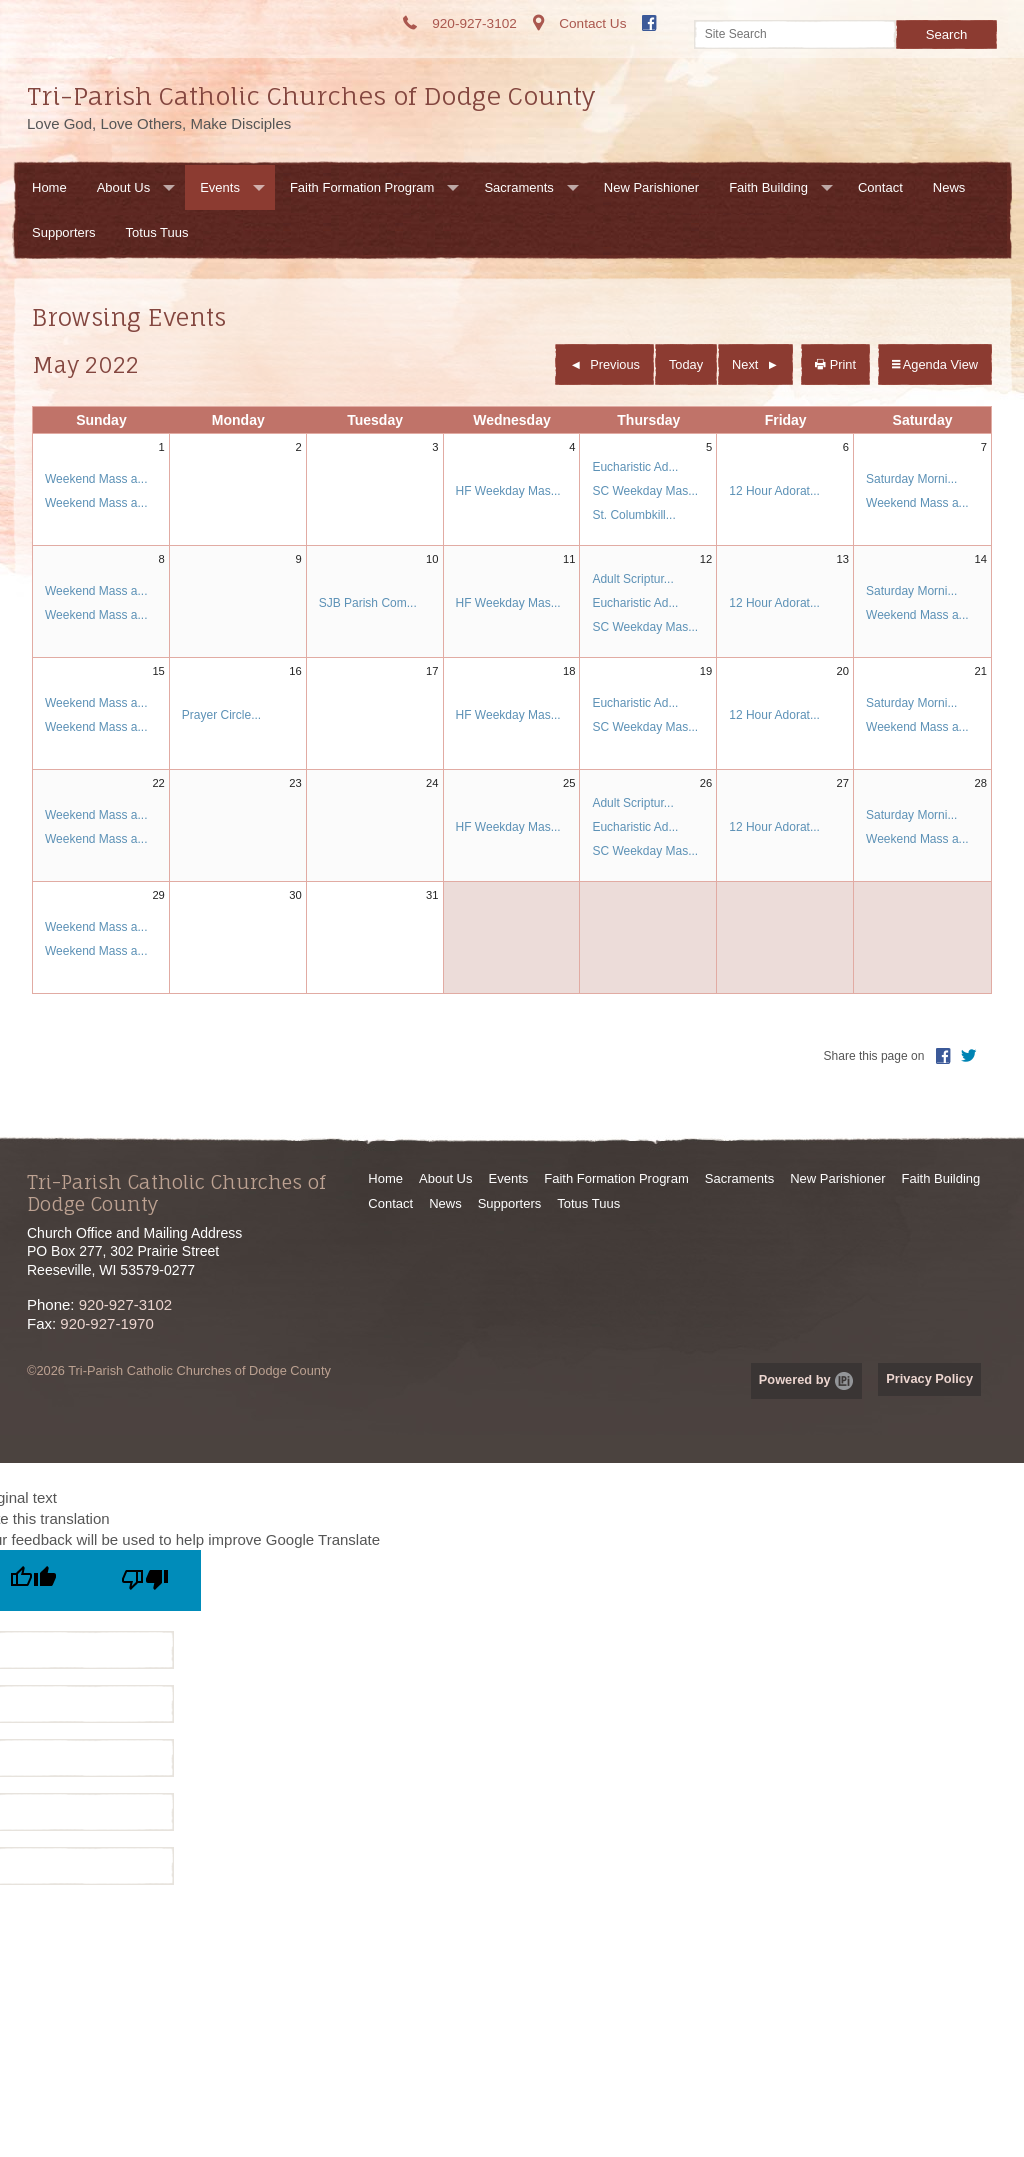 The height and width of the screenshot is (2157, 1024). I want to click on Weekend Mass a..., so click(96, 479).